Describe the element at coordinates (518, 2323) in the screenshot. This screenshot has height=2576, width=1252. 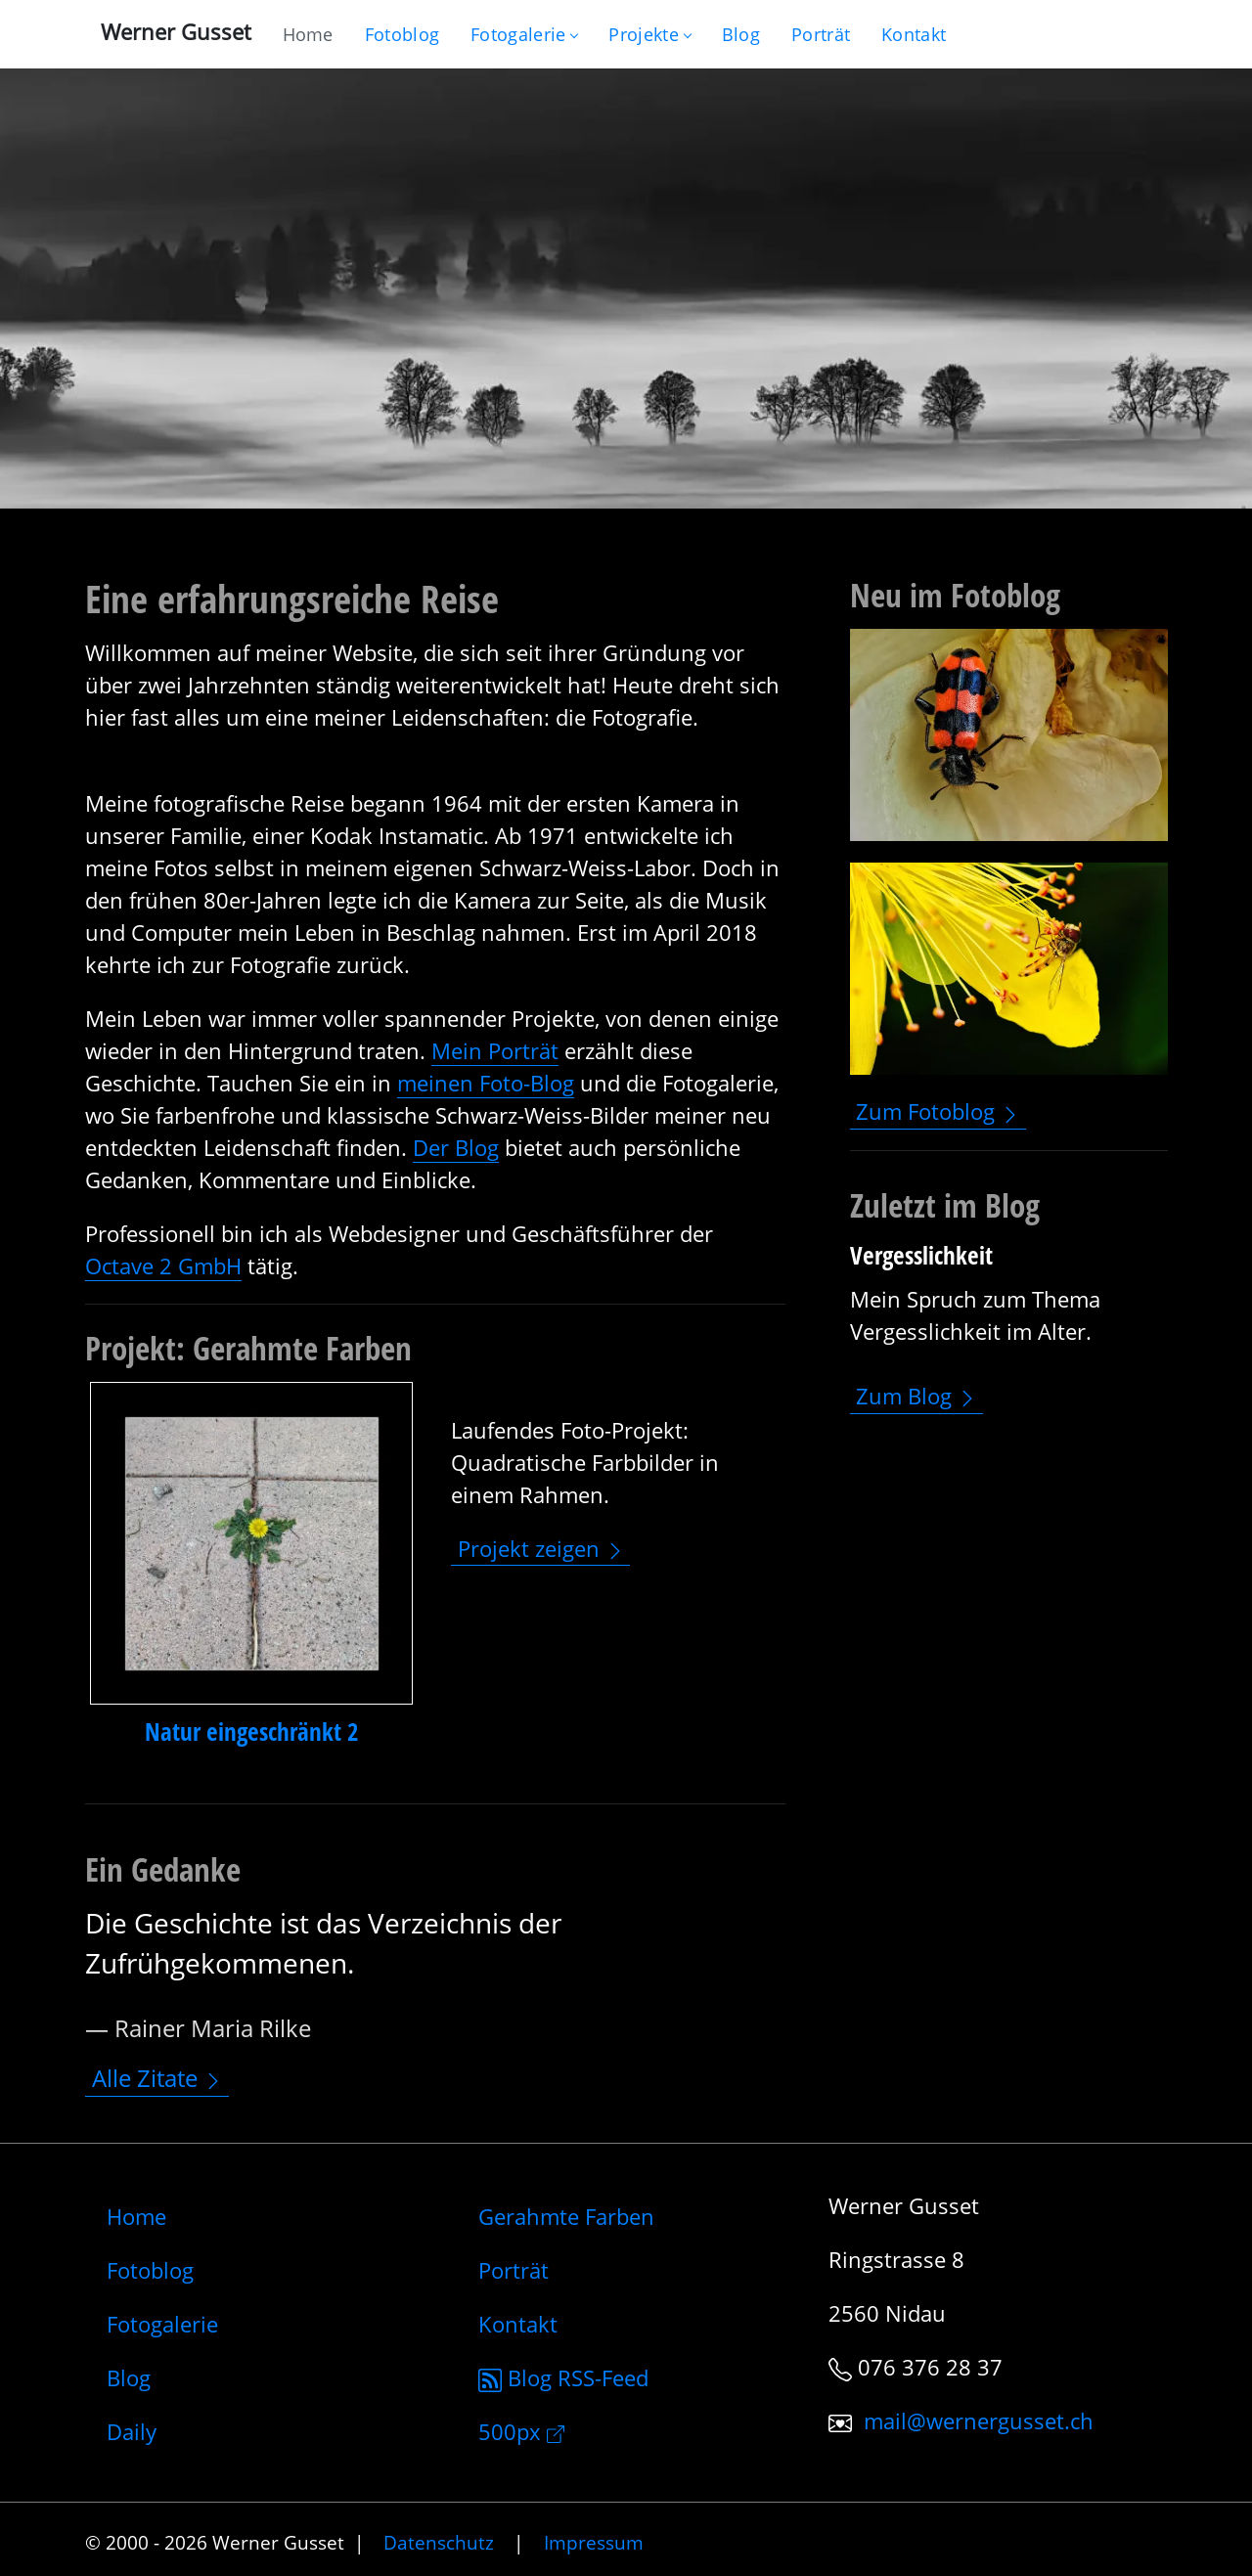
I see `Kontakt` at that location.